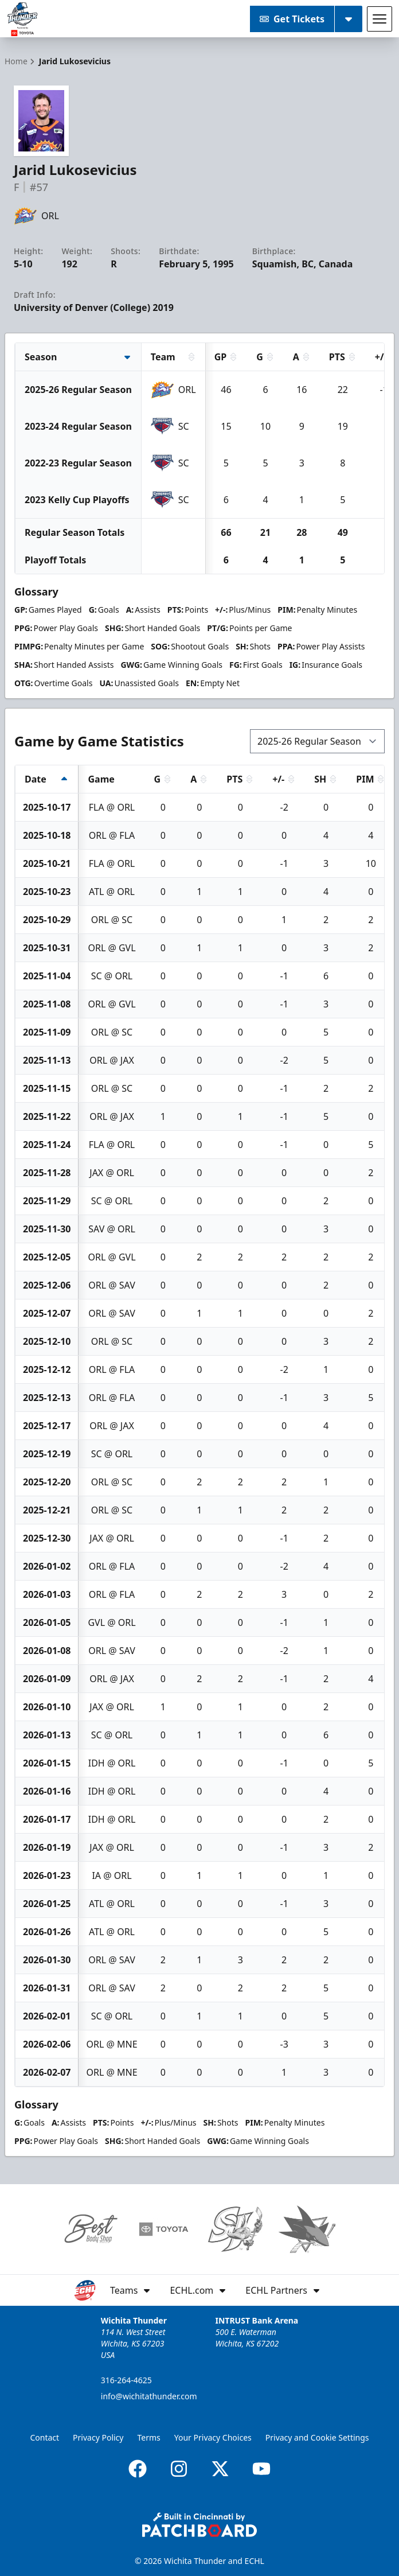 The height and width of the screenshot is (2576, 399). Describe the element at coordinates (292, 19) in the screenshot. I see `Get Tickets` at that location.